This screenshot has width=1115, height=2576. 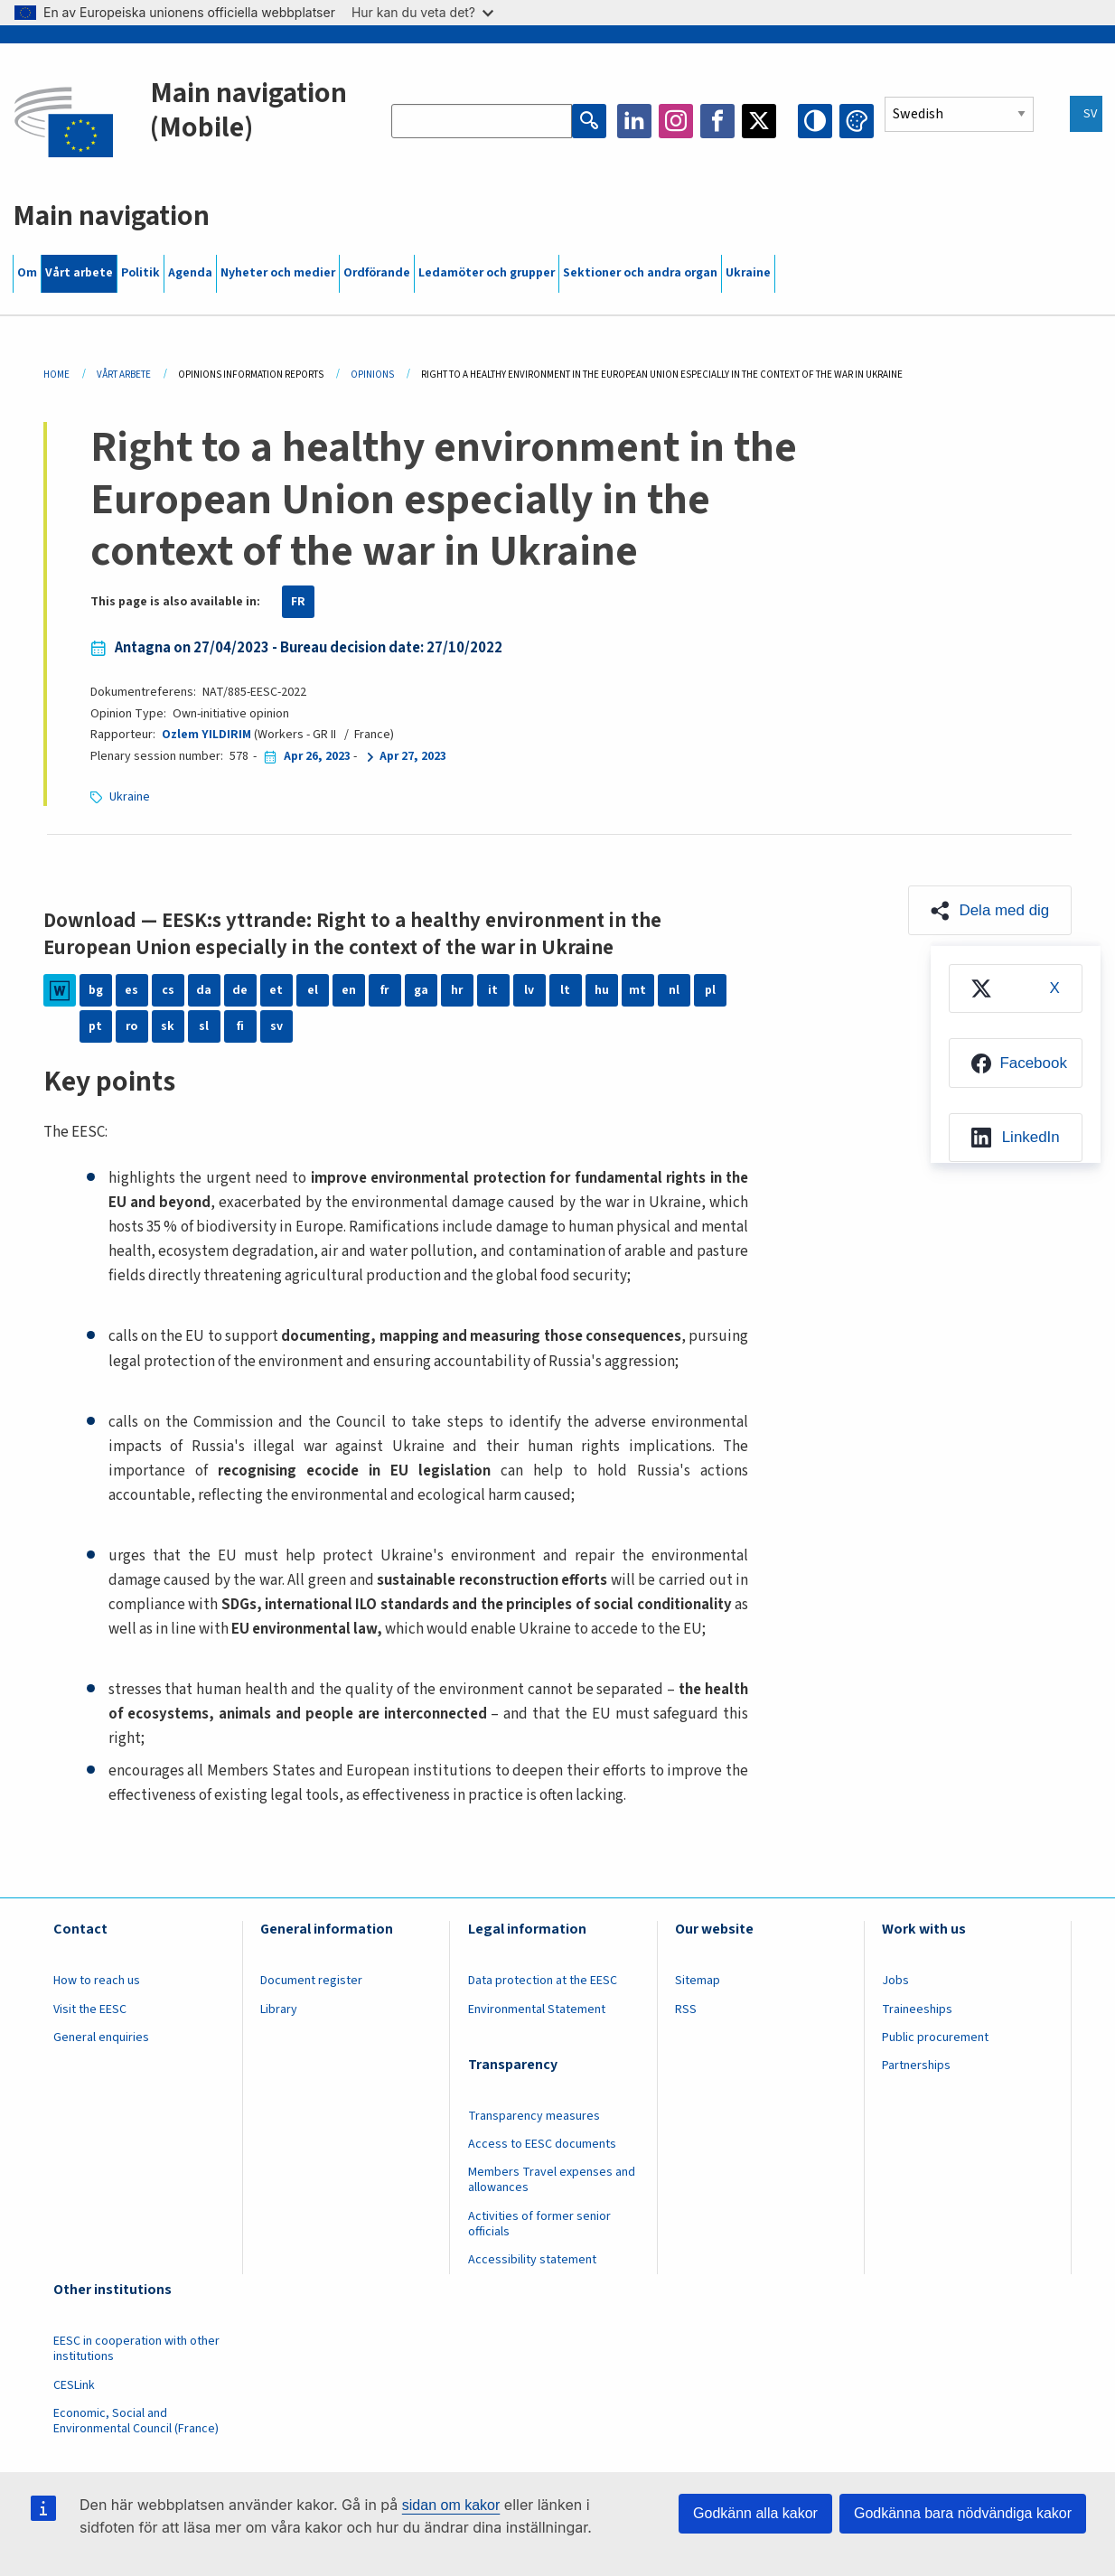 What do you see at coordinates (697, 1981) in the screenshot?
I see `Sitemap` at bounding box center [697, 1981].